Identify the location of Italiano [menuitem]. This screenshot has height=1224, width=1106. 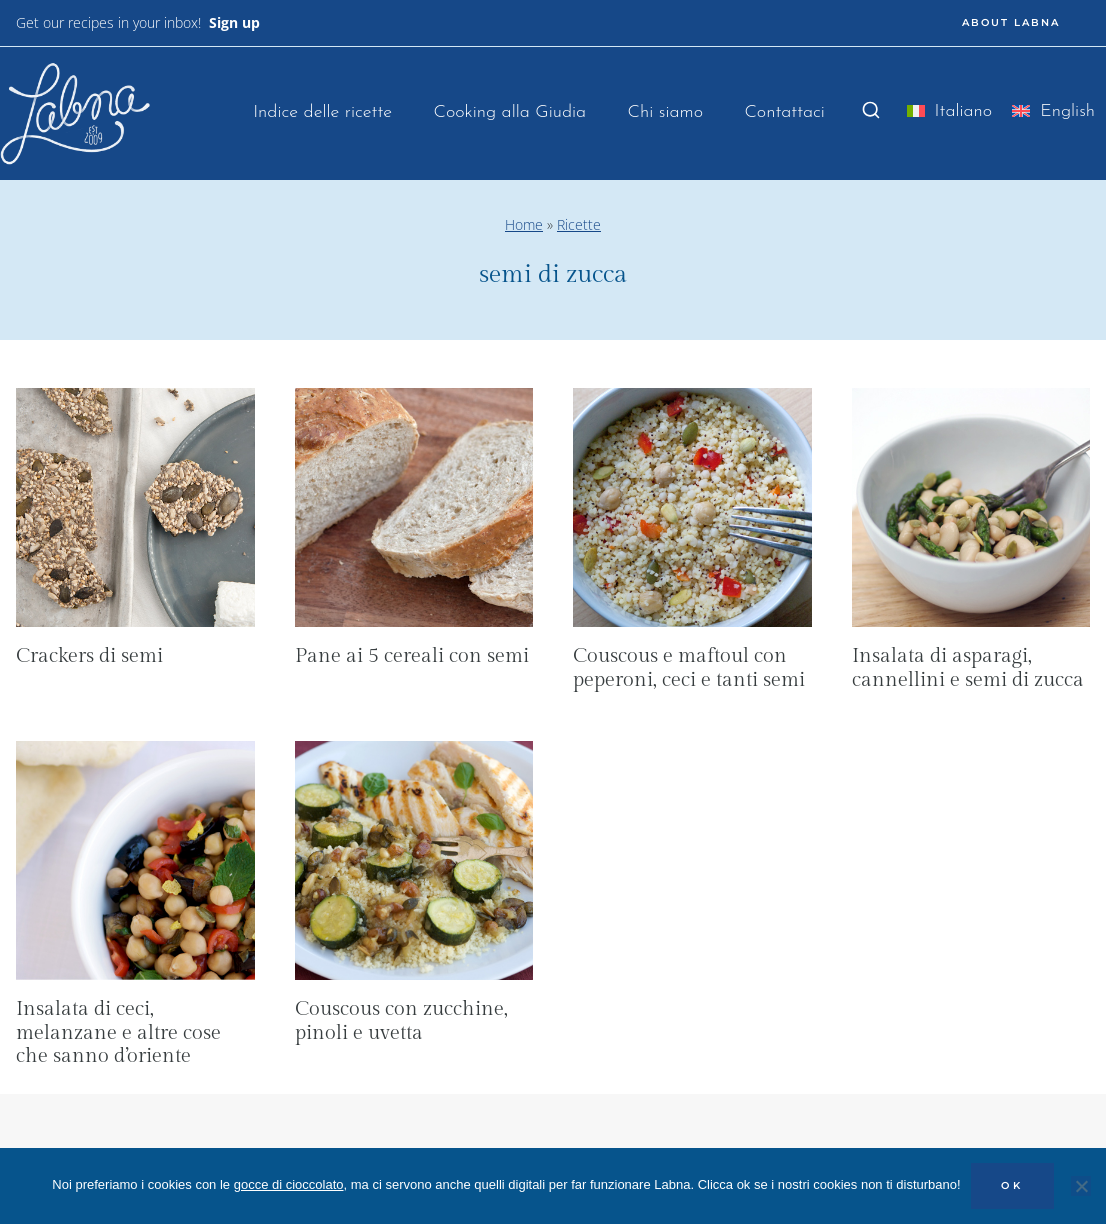
(964, 111).